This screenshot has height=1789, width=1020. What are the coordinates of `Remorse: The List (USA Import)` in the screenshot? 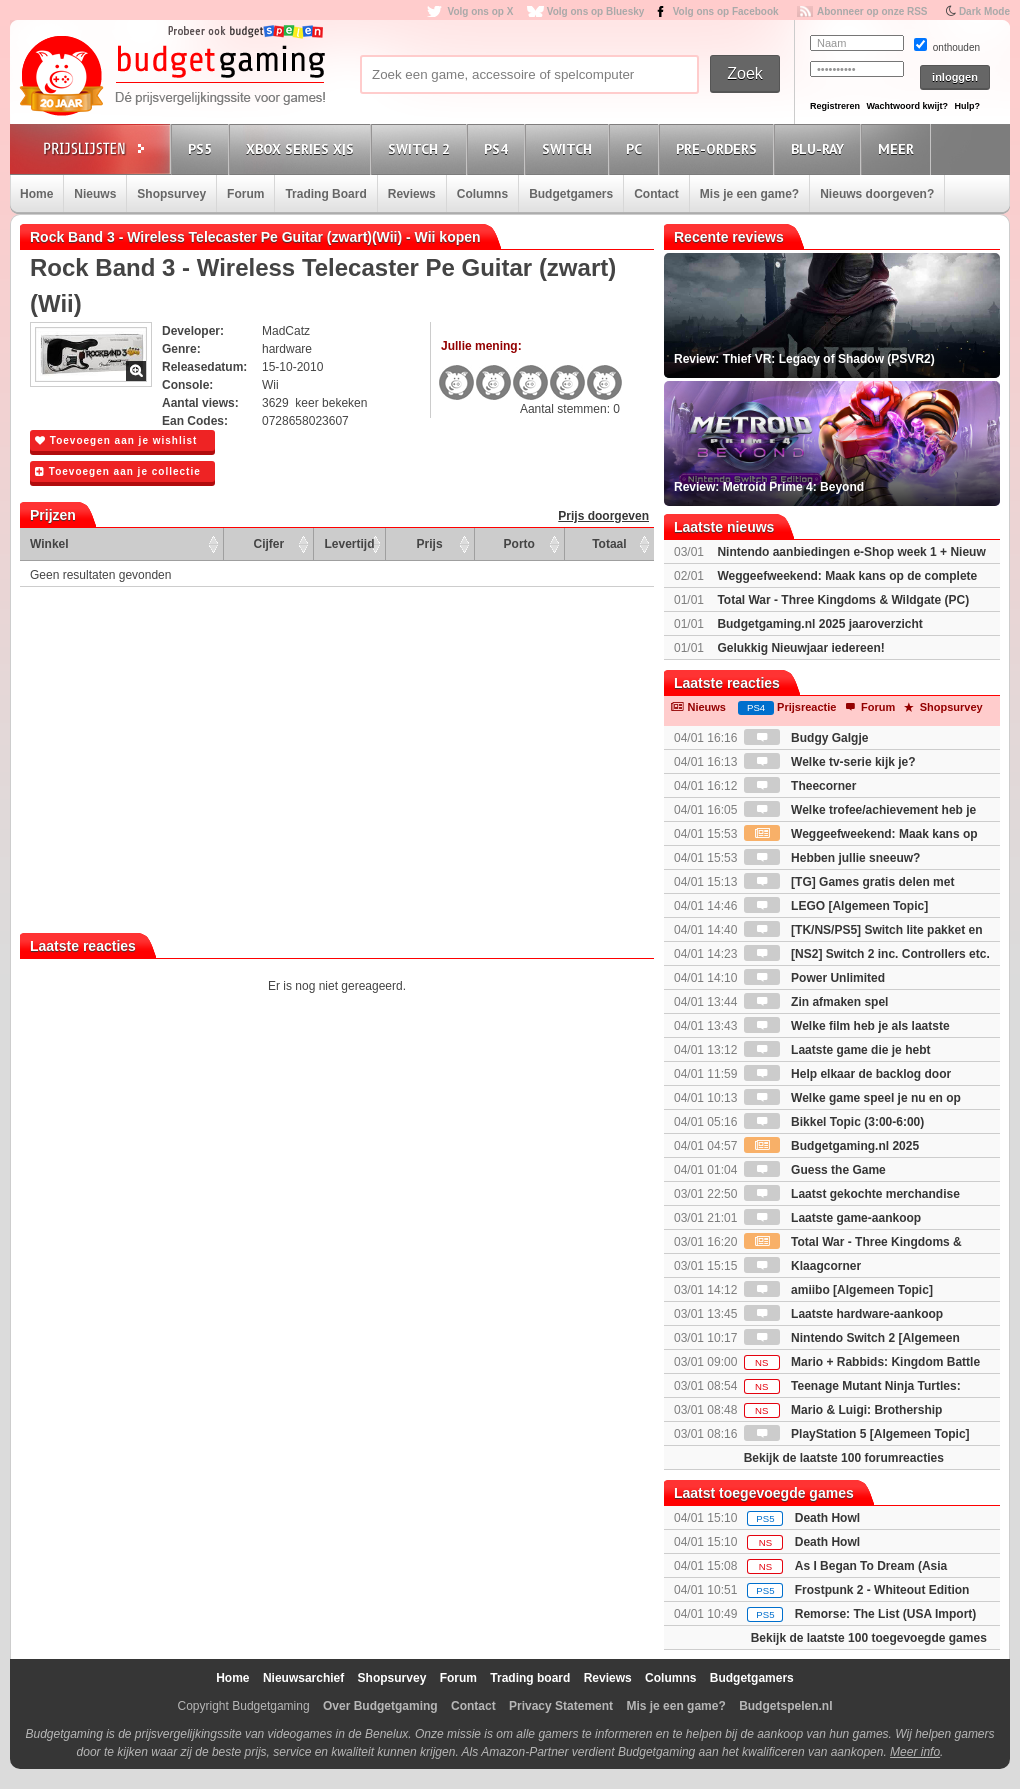 It's located at (886, 1614).